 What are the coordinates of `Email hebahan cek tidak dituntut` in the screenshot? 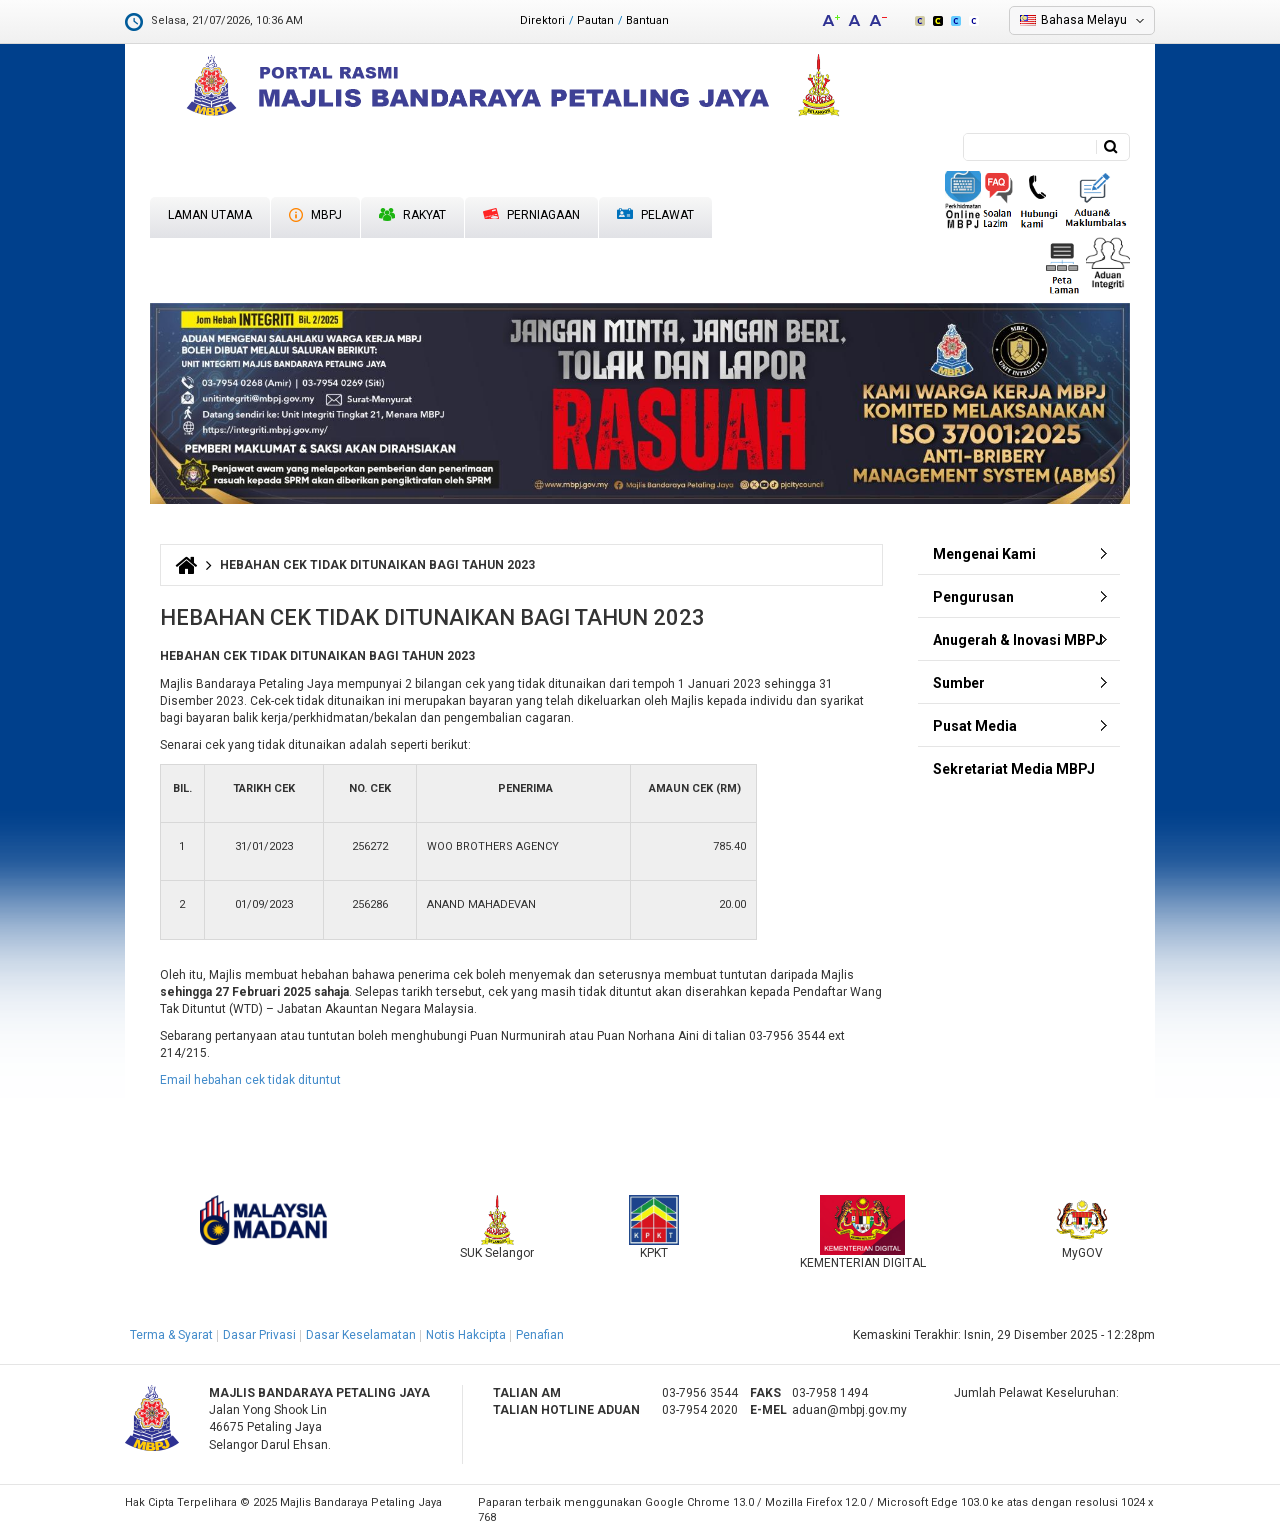 It's located at (250, 1080).